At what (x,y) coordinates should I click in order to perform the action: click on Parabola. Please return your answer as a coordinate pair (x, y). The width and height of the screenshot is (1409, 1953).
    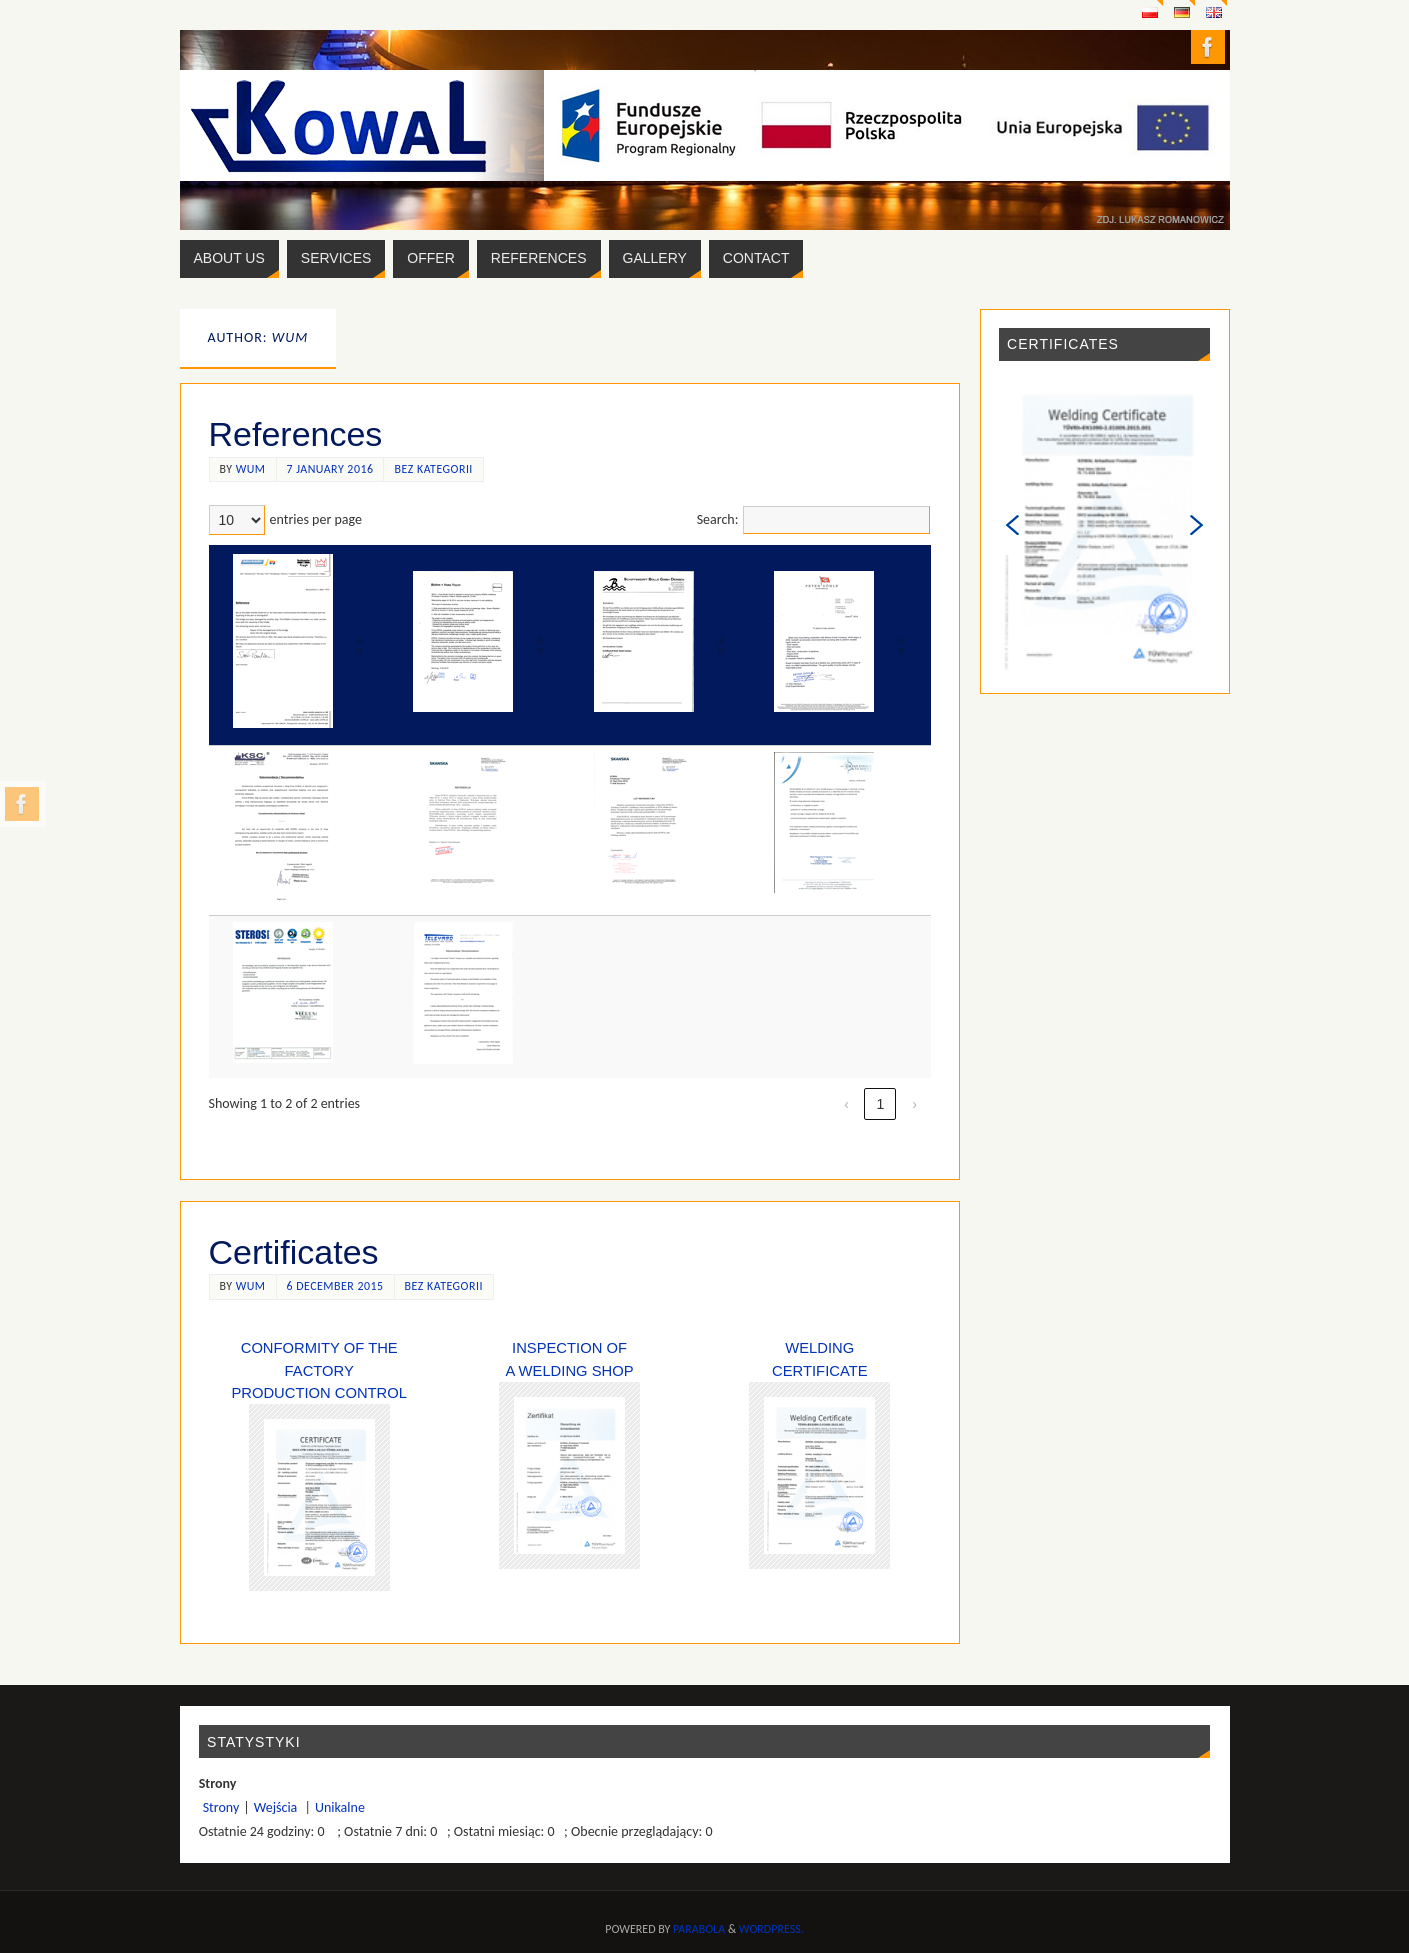
    Looking at the image, I should click on (699, 1929).